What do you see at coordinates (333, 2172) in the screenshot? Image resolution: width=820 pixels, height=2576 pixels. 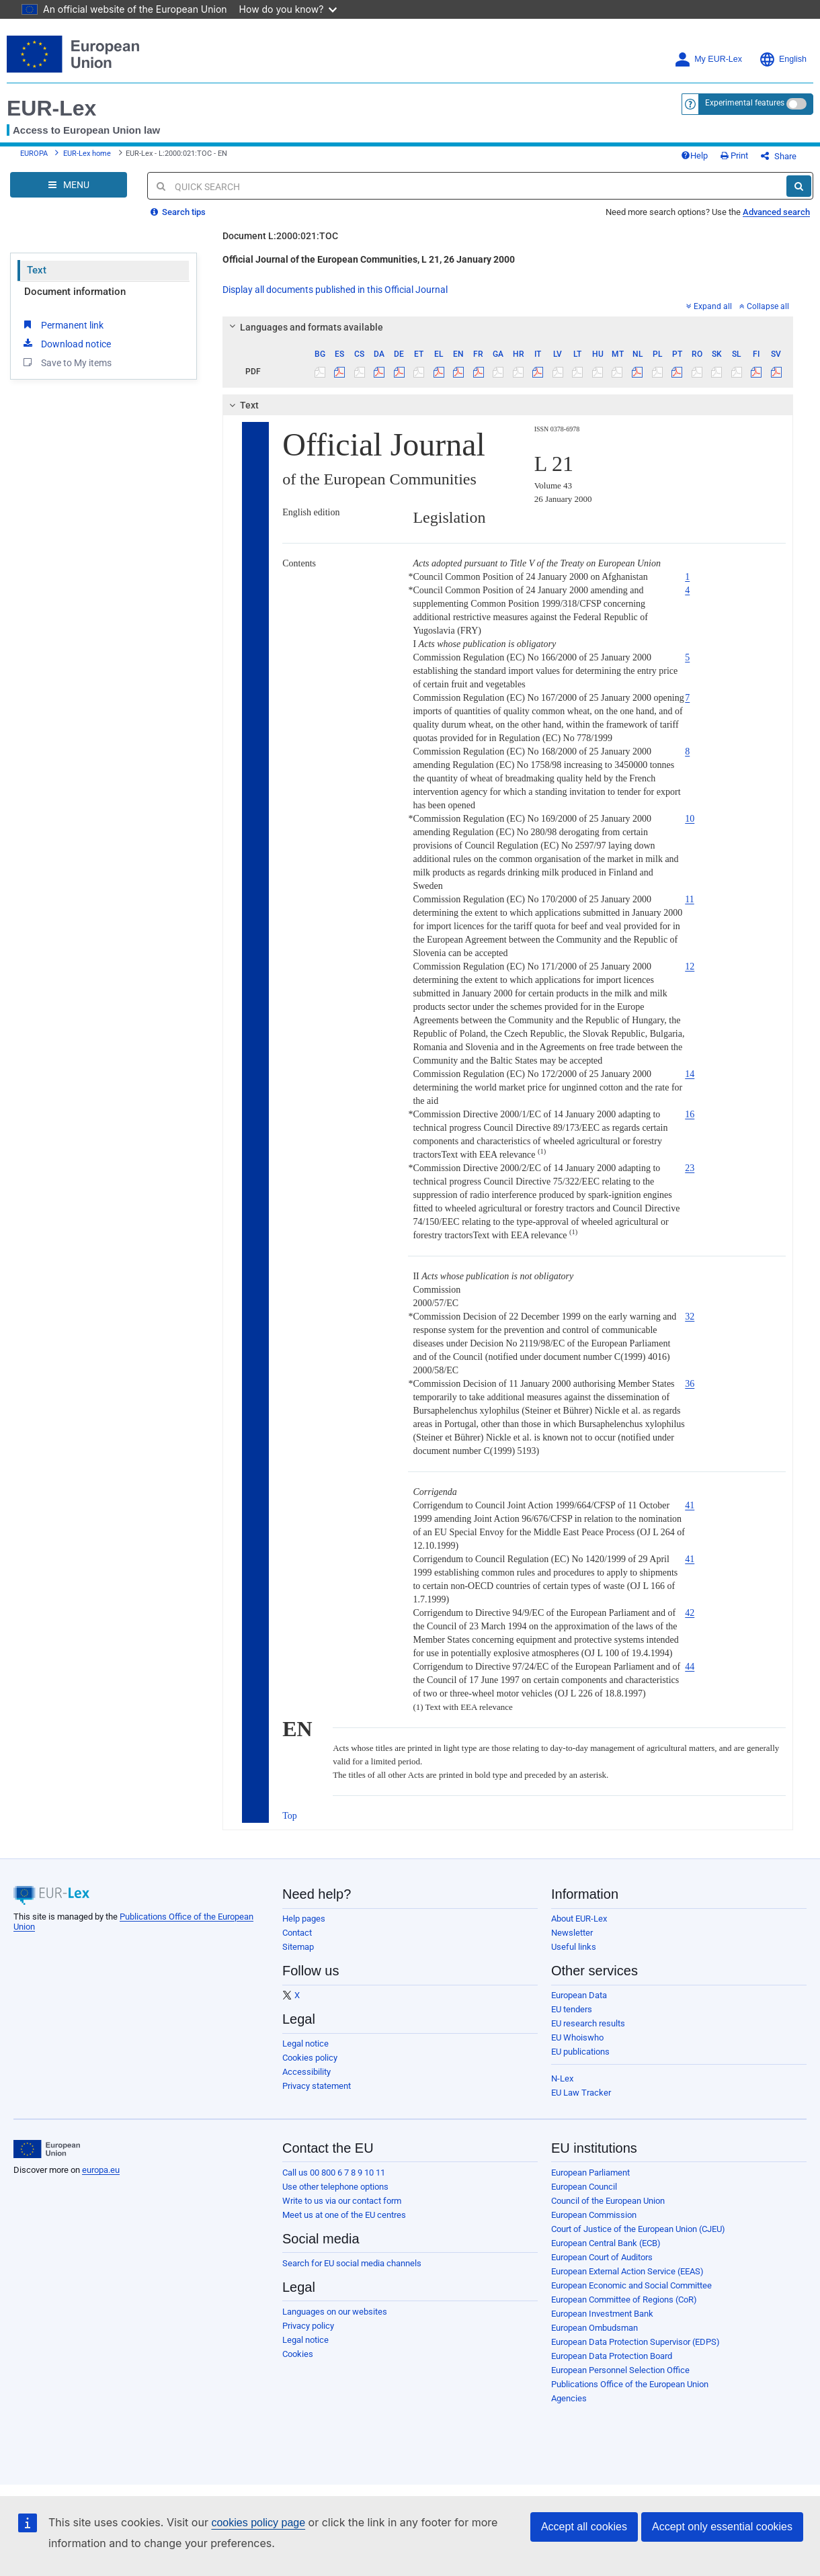 I see `Call us 00 800 6 7 8 9 10 11` at bounding box center [333, 2172].